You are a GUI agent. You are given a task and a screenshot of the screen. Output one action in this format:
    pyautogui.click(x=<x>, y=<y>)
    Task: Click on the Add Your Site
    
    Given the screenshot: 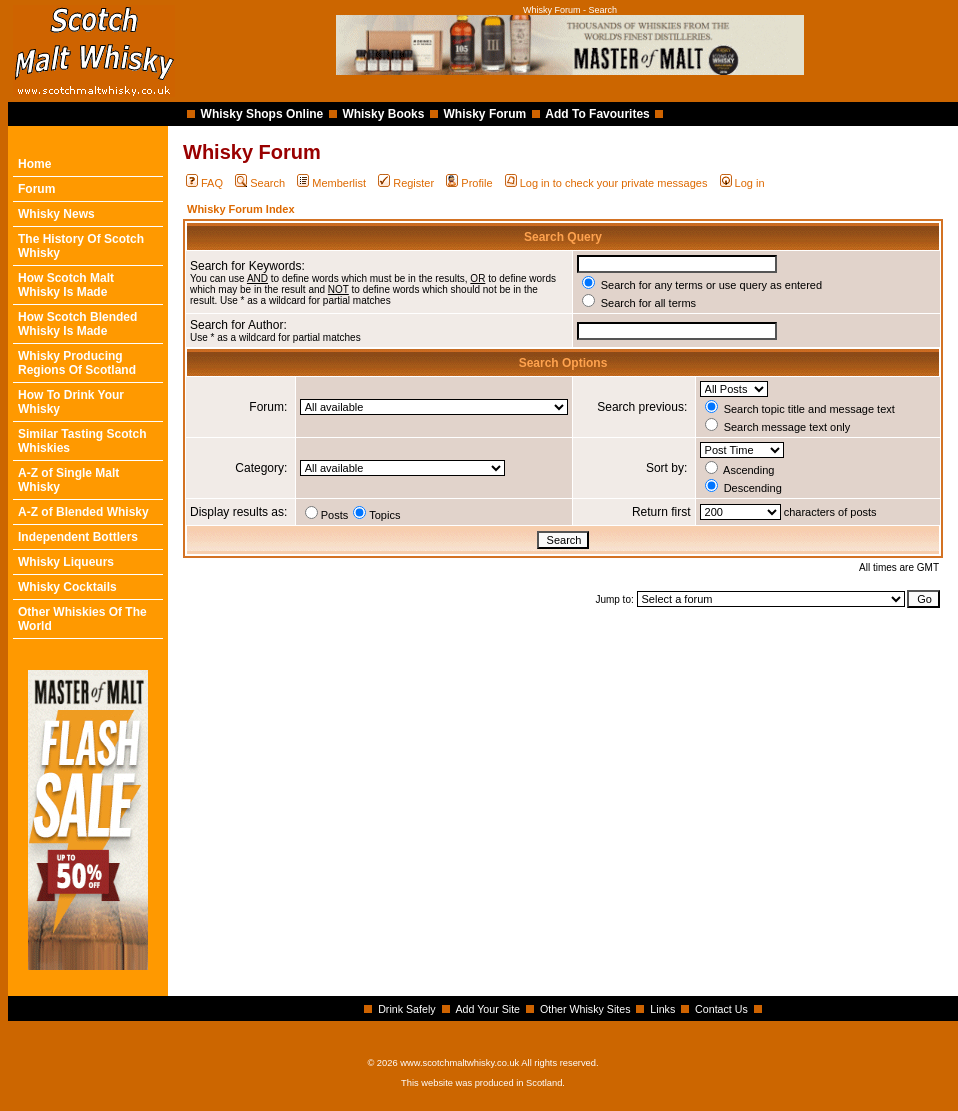 What is the action you would take?
    pyautogui.click(x=487, y=1009)
    